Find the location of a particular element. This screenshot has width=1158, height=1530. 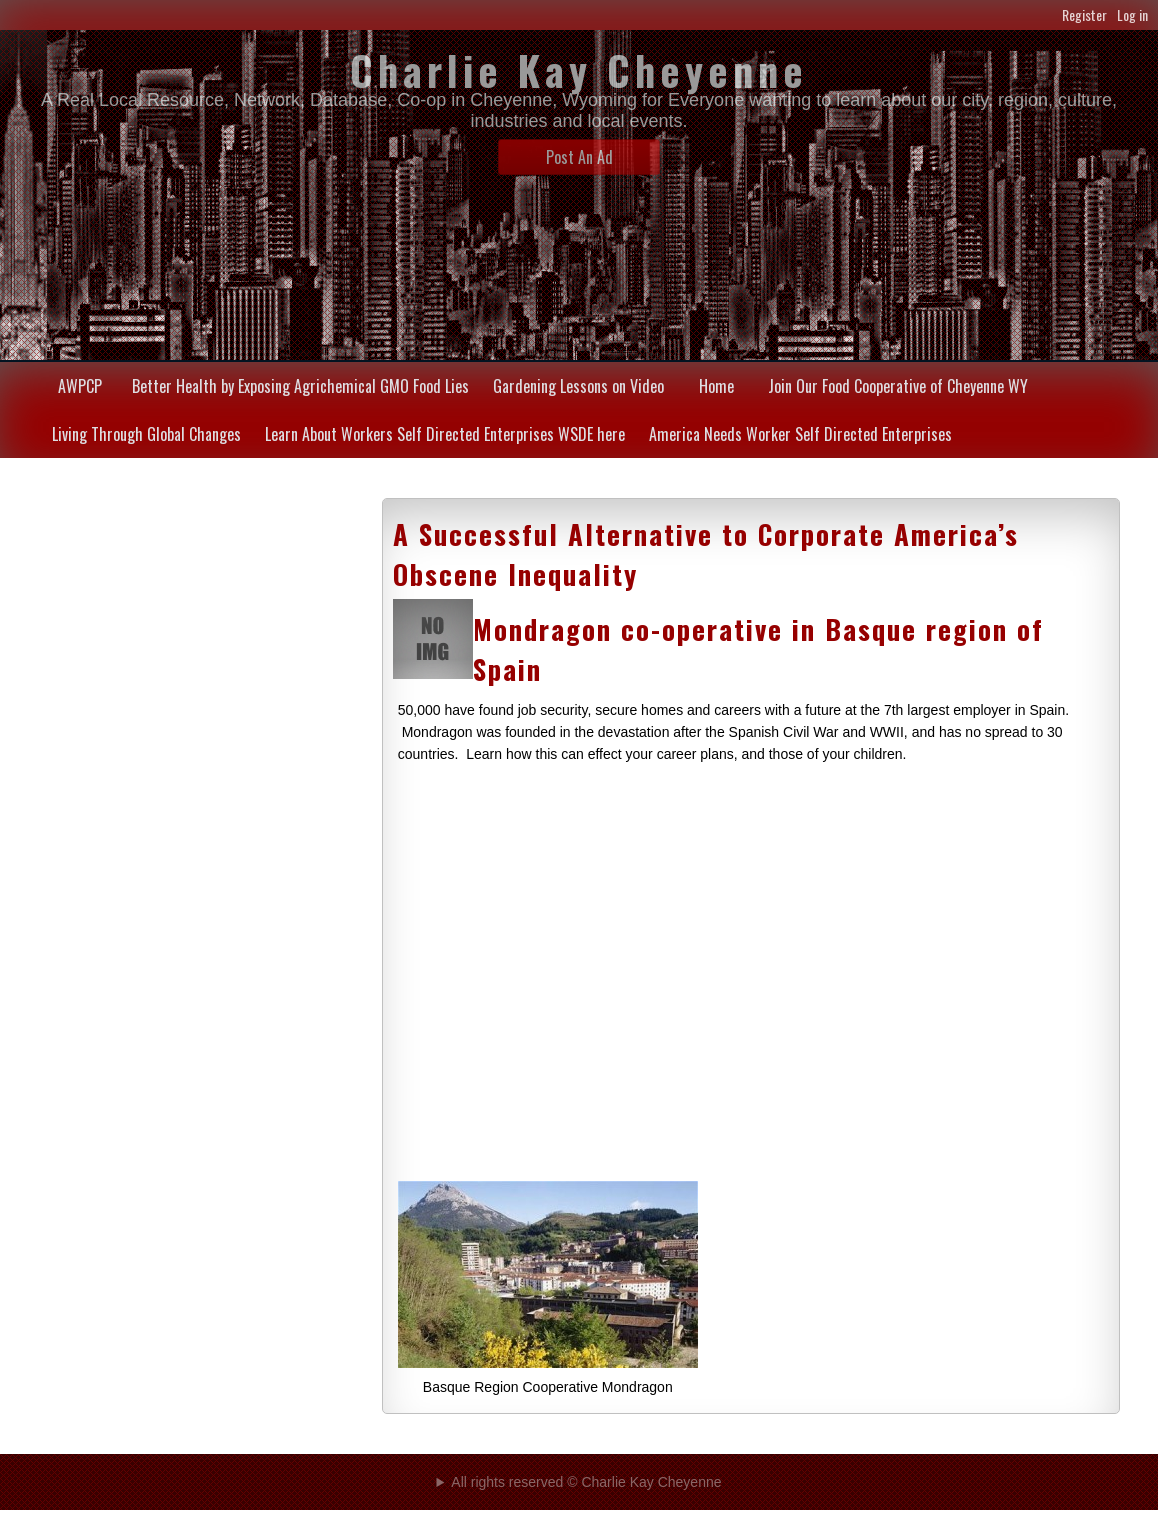

Log in is located at coordinates (1132, 14).